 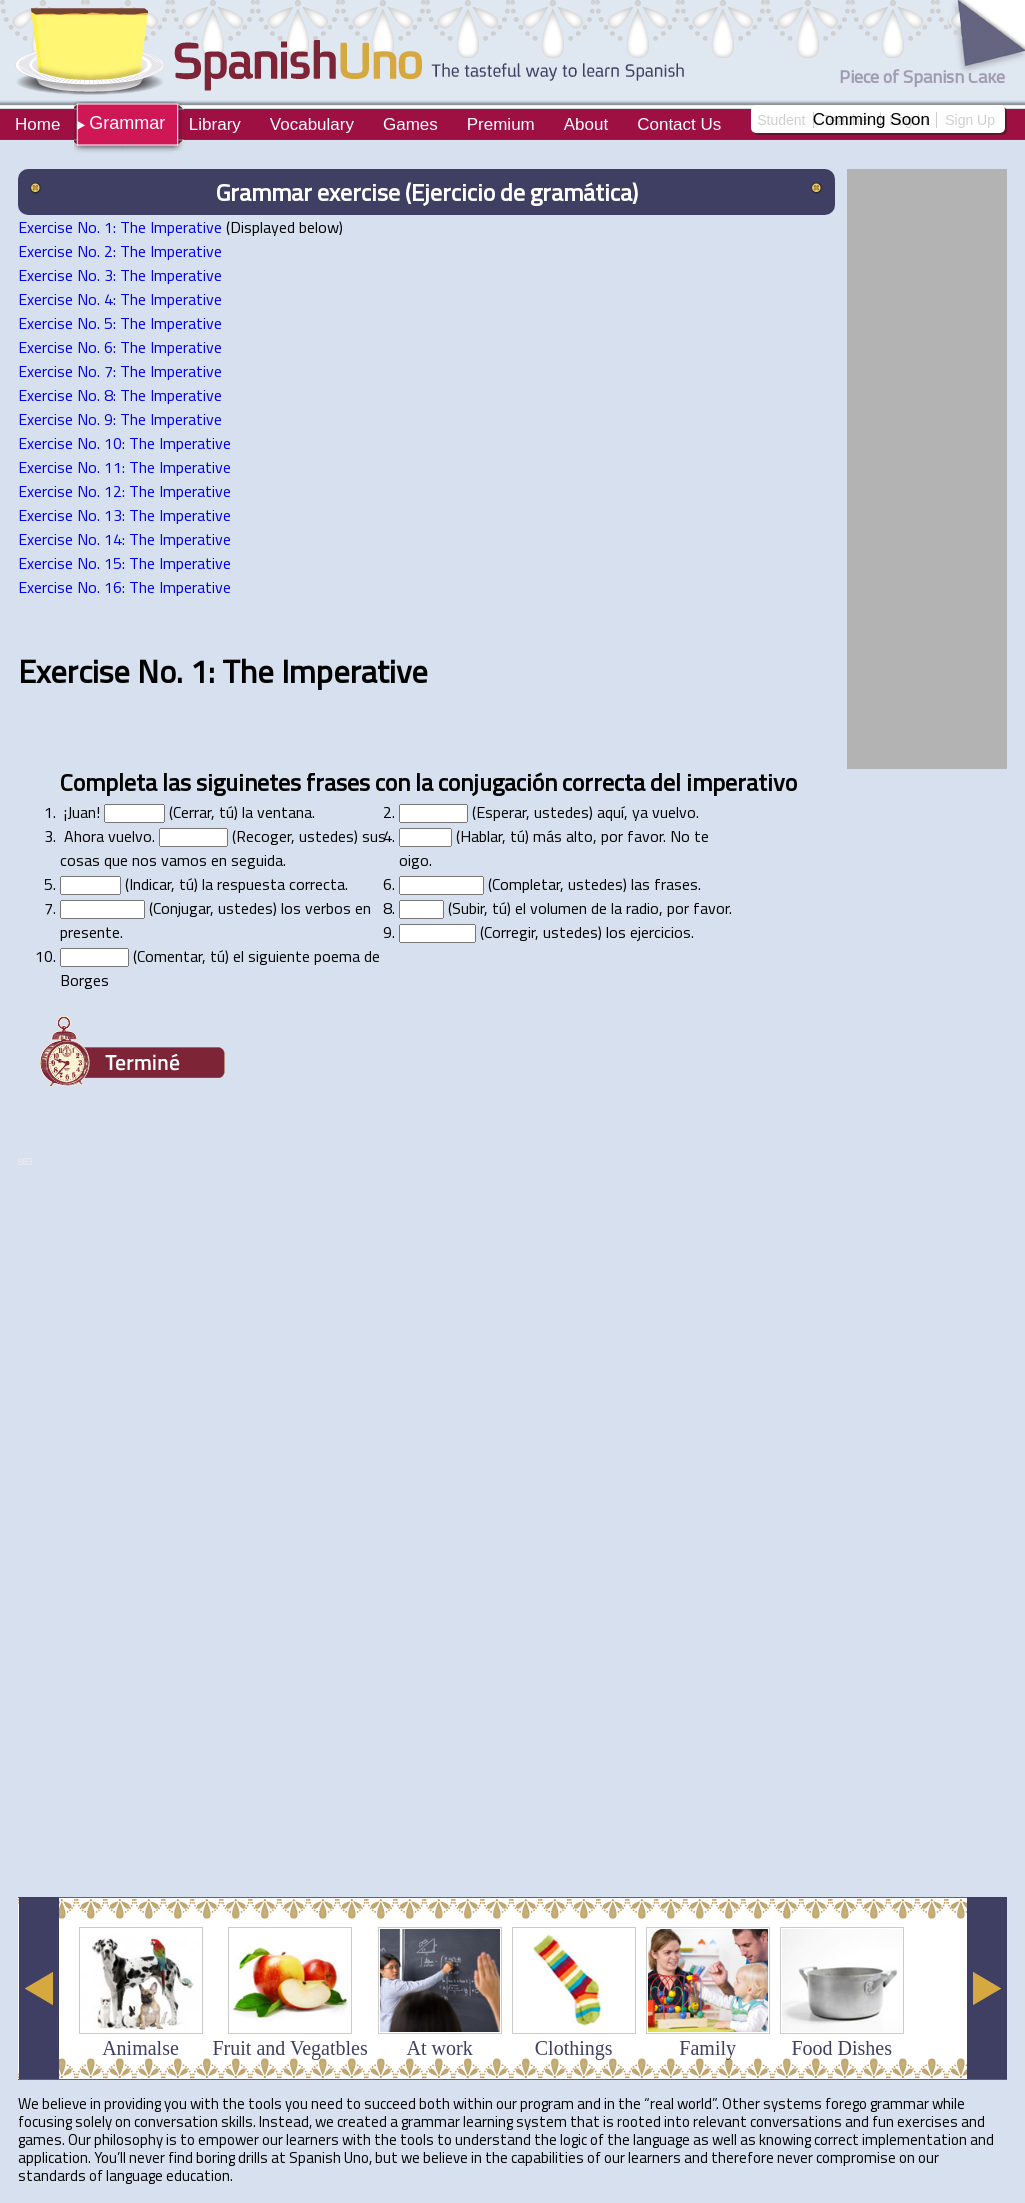 I want to click on alto, so click(x=579, y=836).